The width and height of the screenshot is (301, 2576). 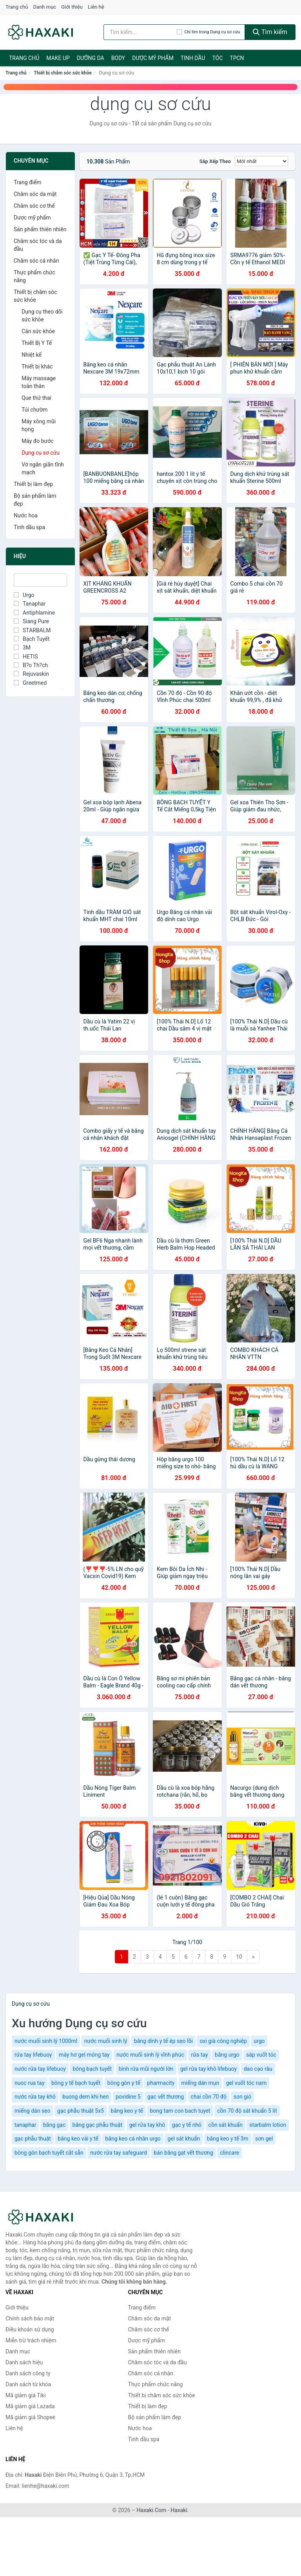 I want to click on bán băng gạt vết thương, so click(x=183, y=2153).